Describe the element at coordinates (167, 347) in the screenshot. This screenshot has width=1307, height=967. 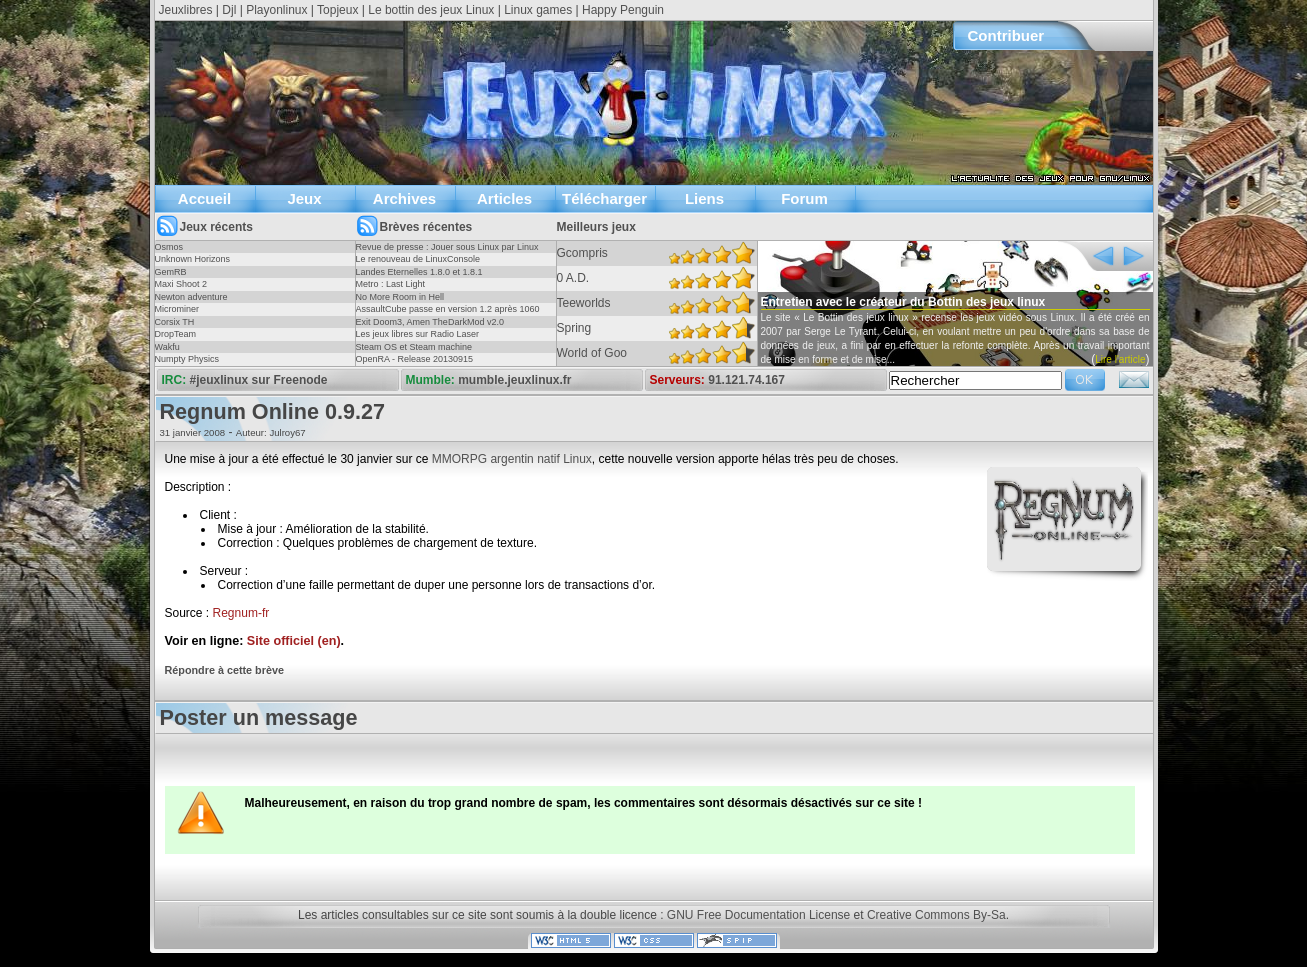
I see `Wakfu` at that location.